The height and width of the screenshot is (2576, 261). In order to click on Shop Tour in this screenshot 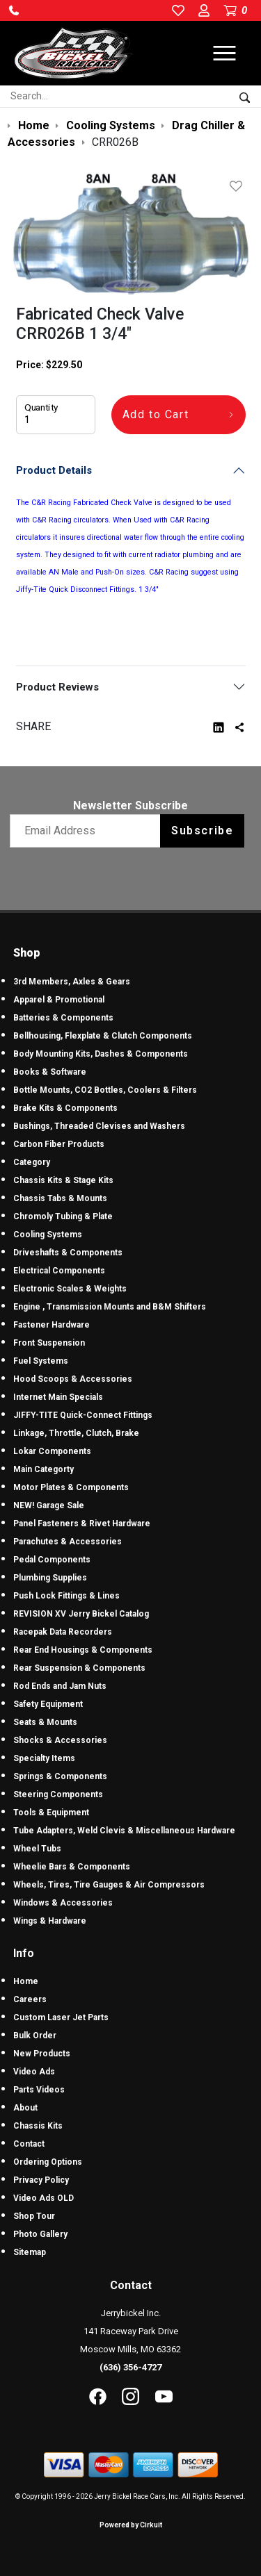, I will do `click(34, 2216)`.